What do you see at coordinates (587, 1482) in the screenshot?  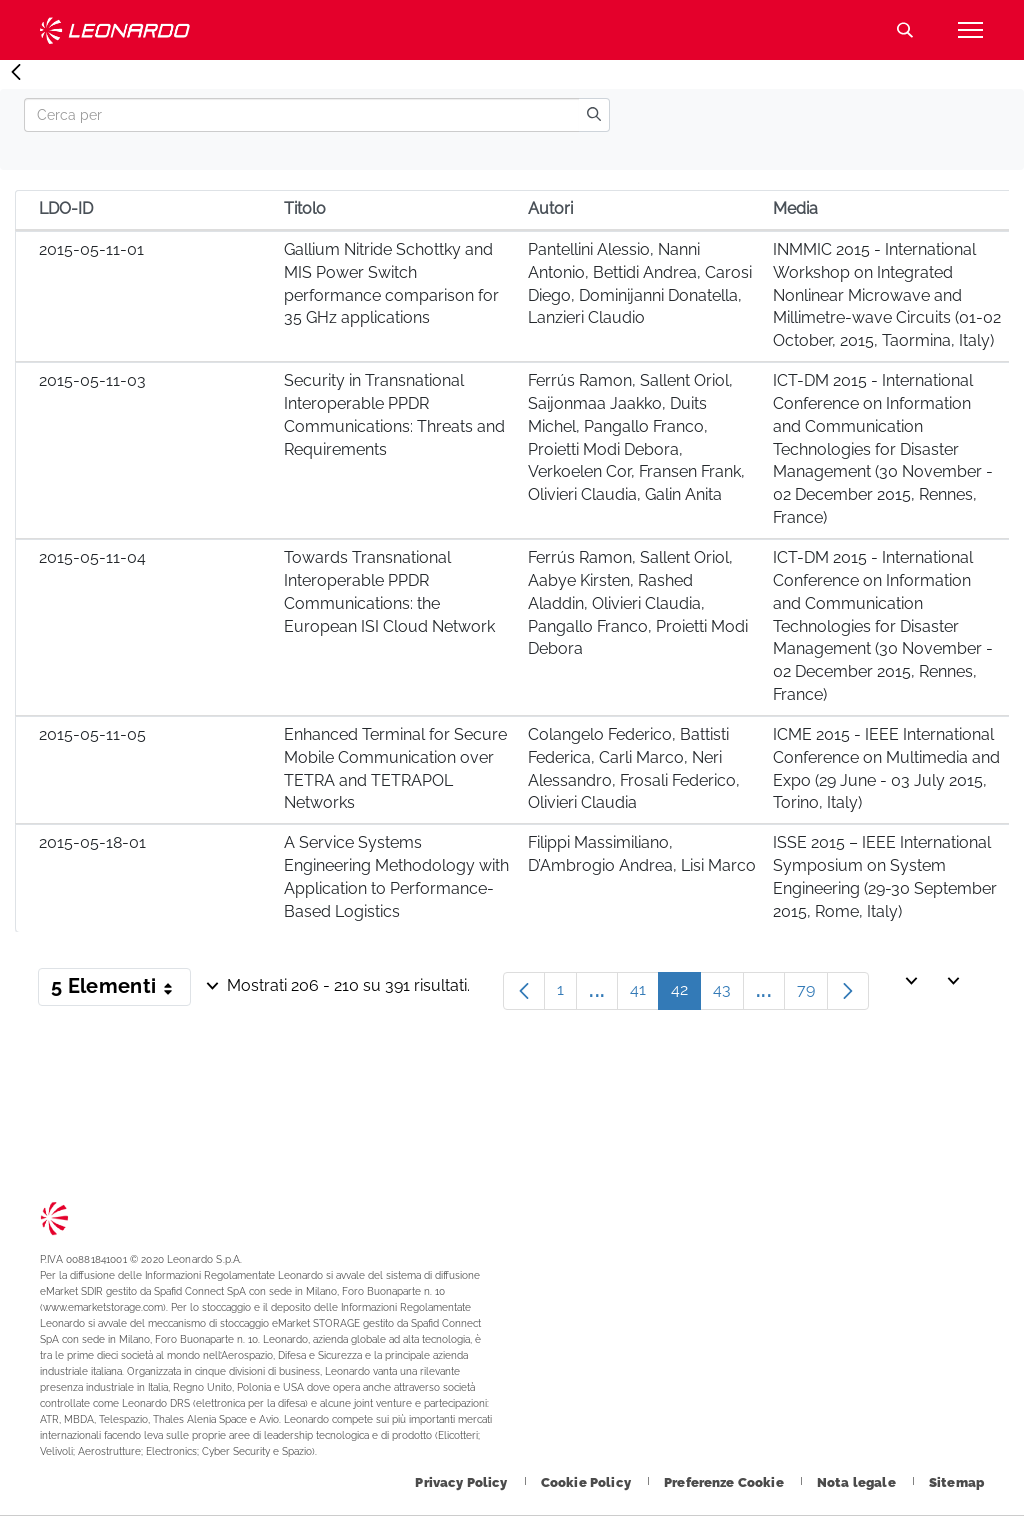 I see `[Footer vai alla pagina Cookie Policy]` at bounding box center [587, 1482].